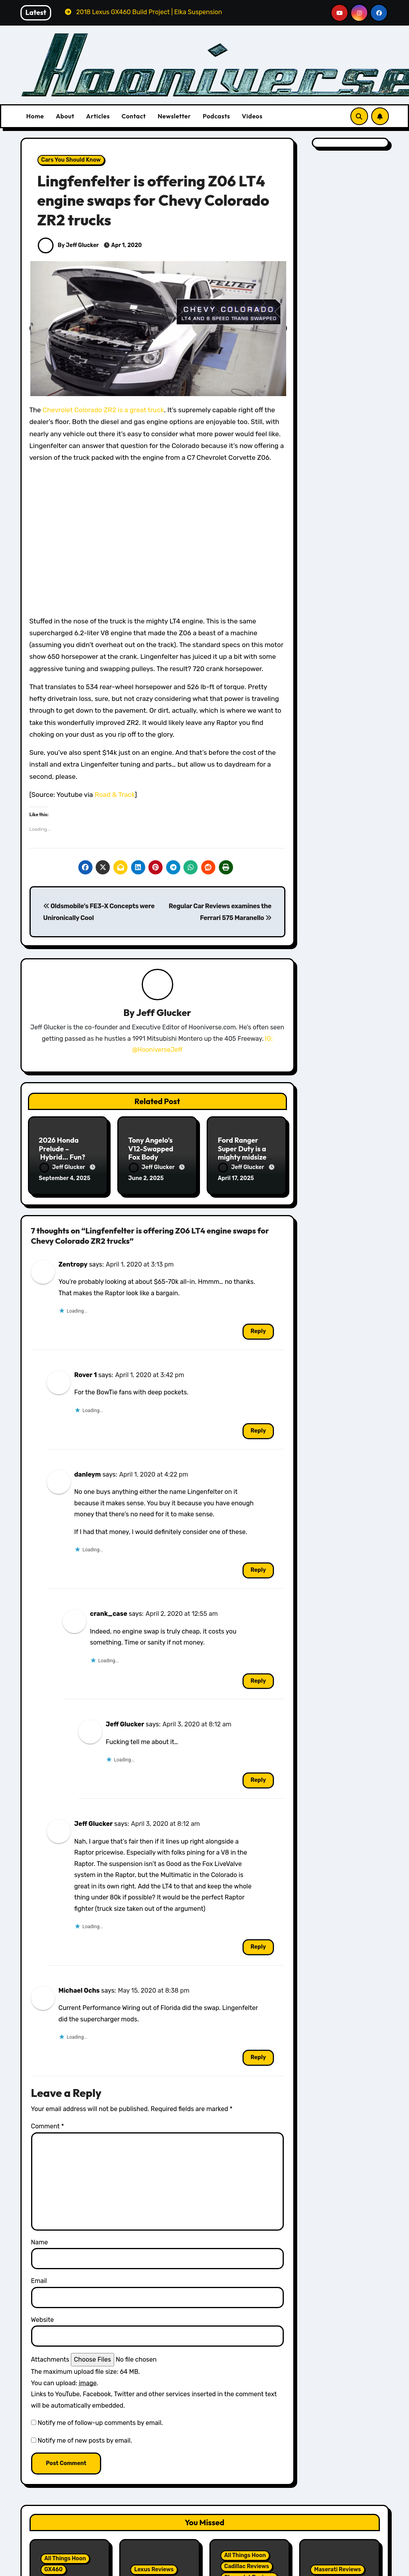 The image size is (409, 2576). Describe the element at coordinates (62, 1149) in the screenshot. I see `2026 Honda Prelude – Hybrid… Fun?` at that location.